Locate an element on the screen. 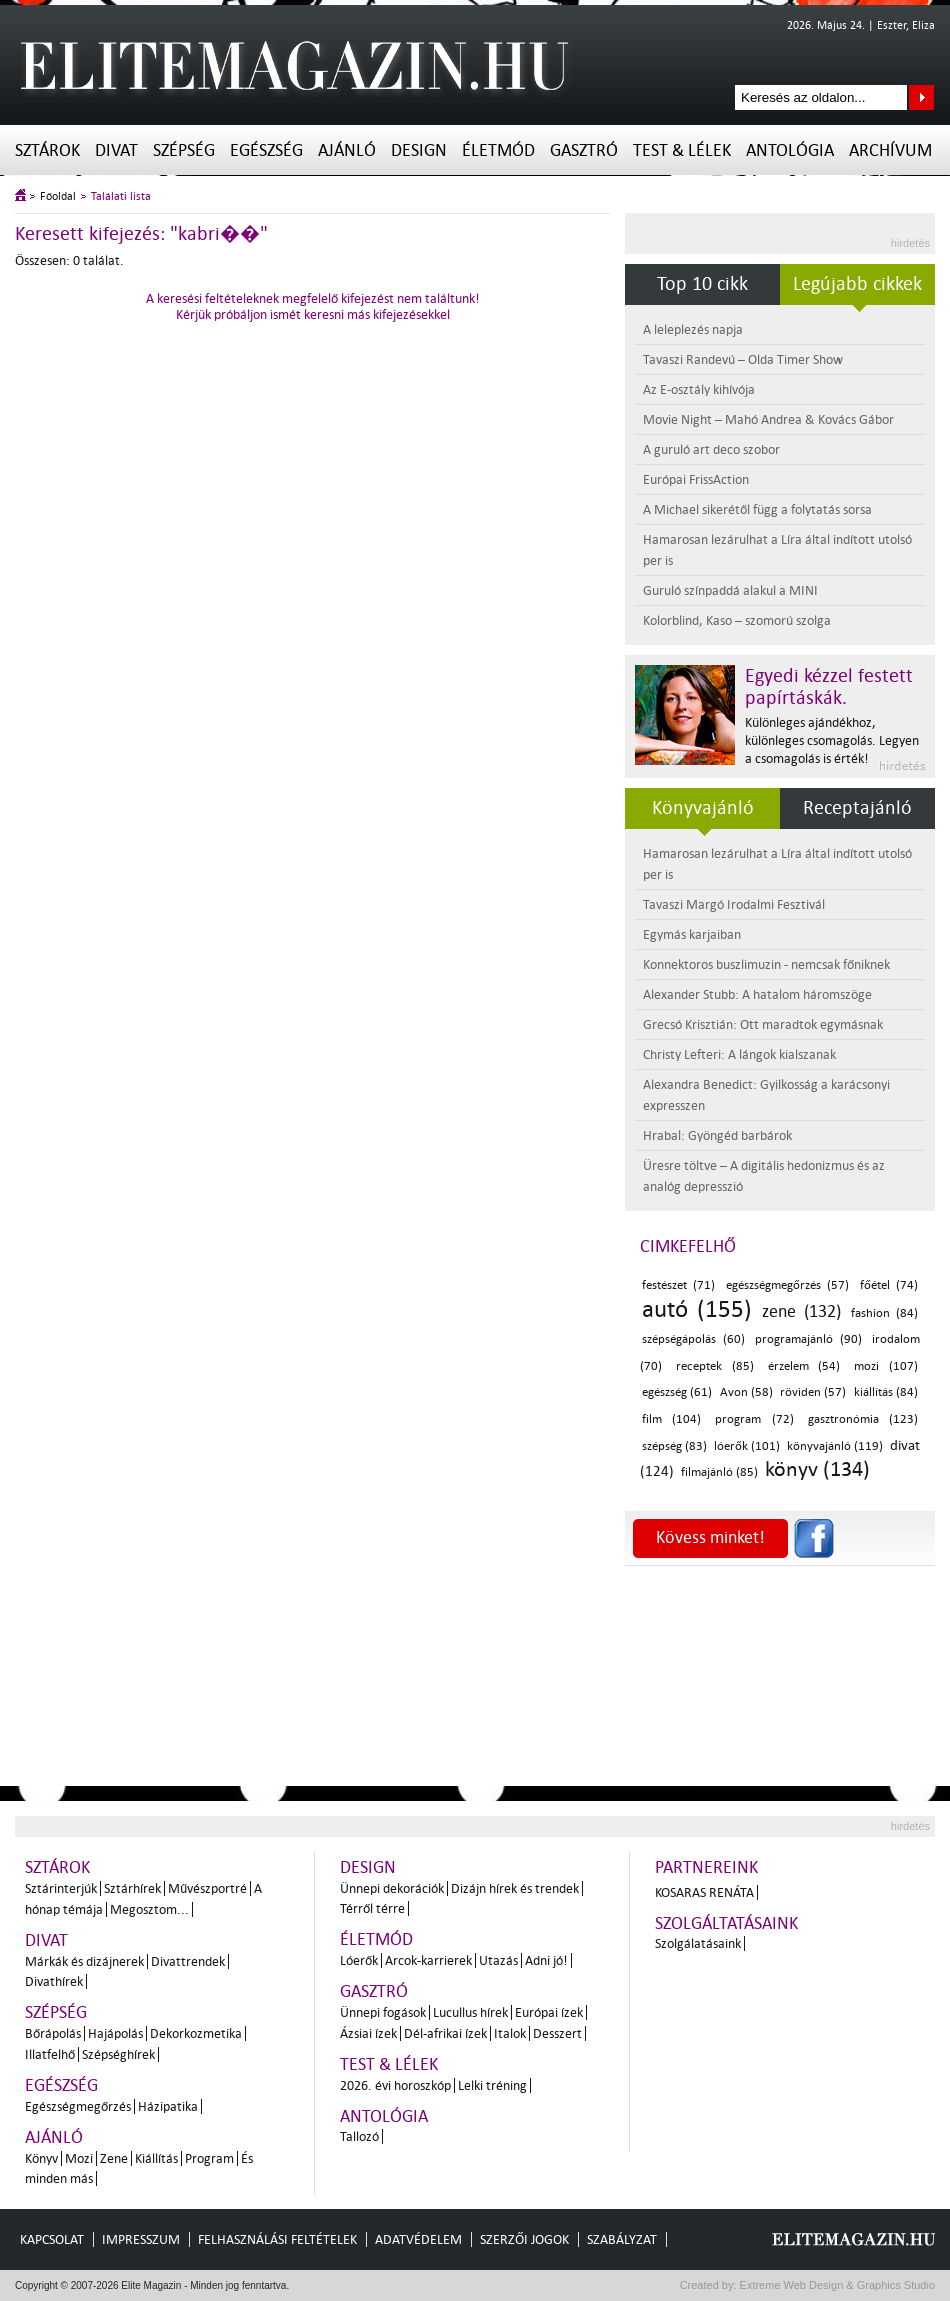  Felhasználási feltételek is located at coordinates (277, 2239).